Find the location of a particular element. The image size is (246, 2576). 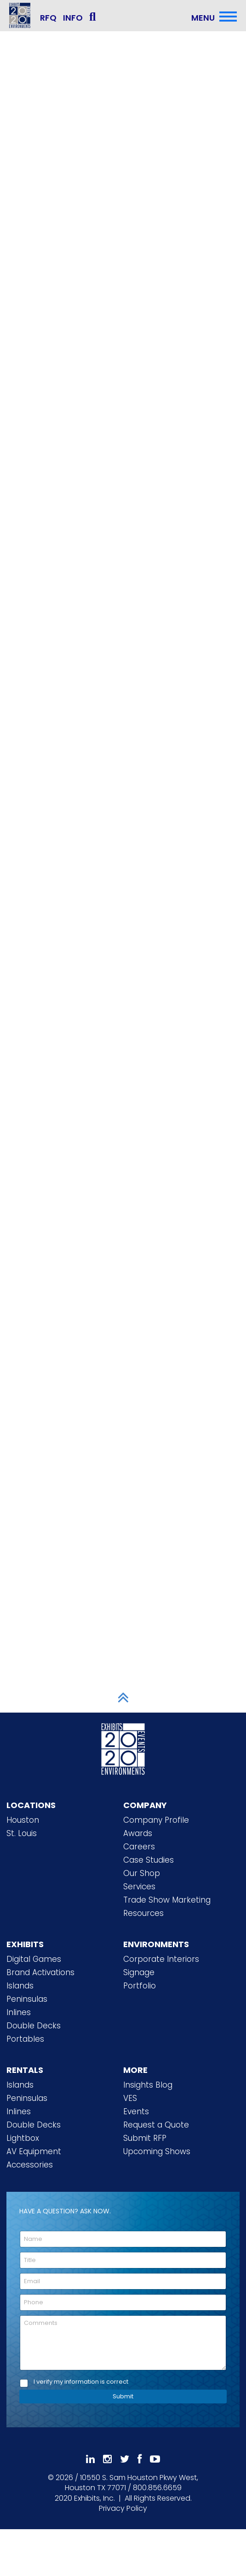

Double Decks is located at coordinates (33, 2025).